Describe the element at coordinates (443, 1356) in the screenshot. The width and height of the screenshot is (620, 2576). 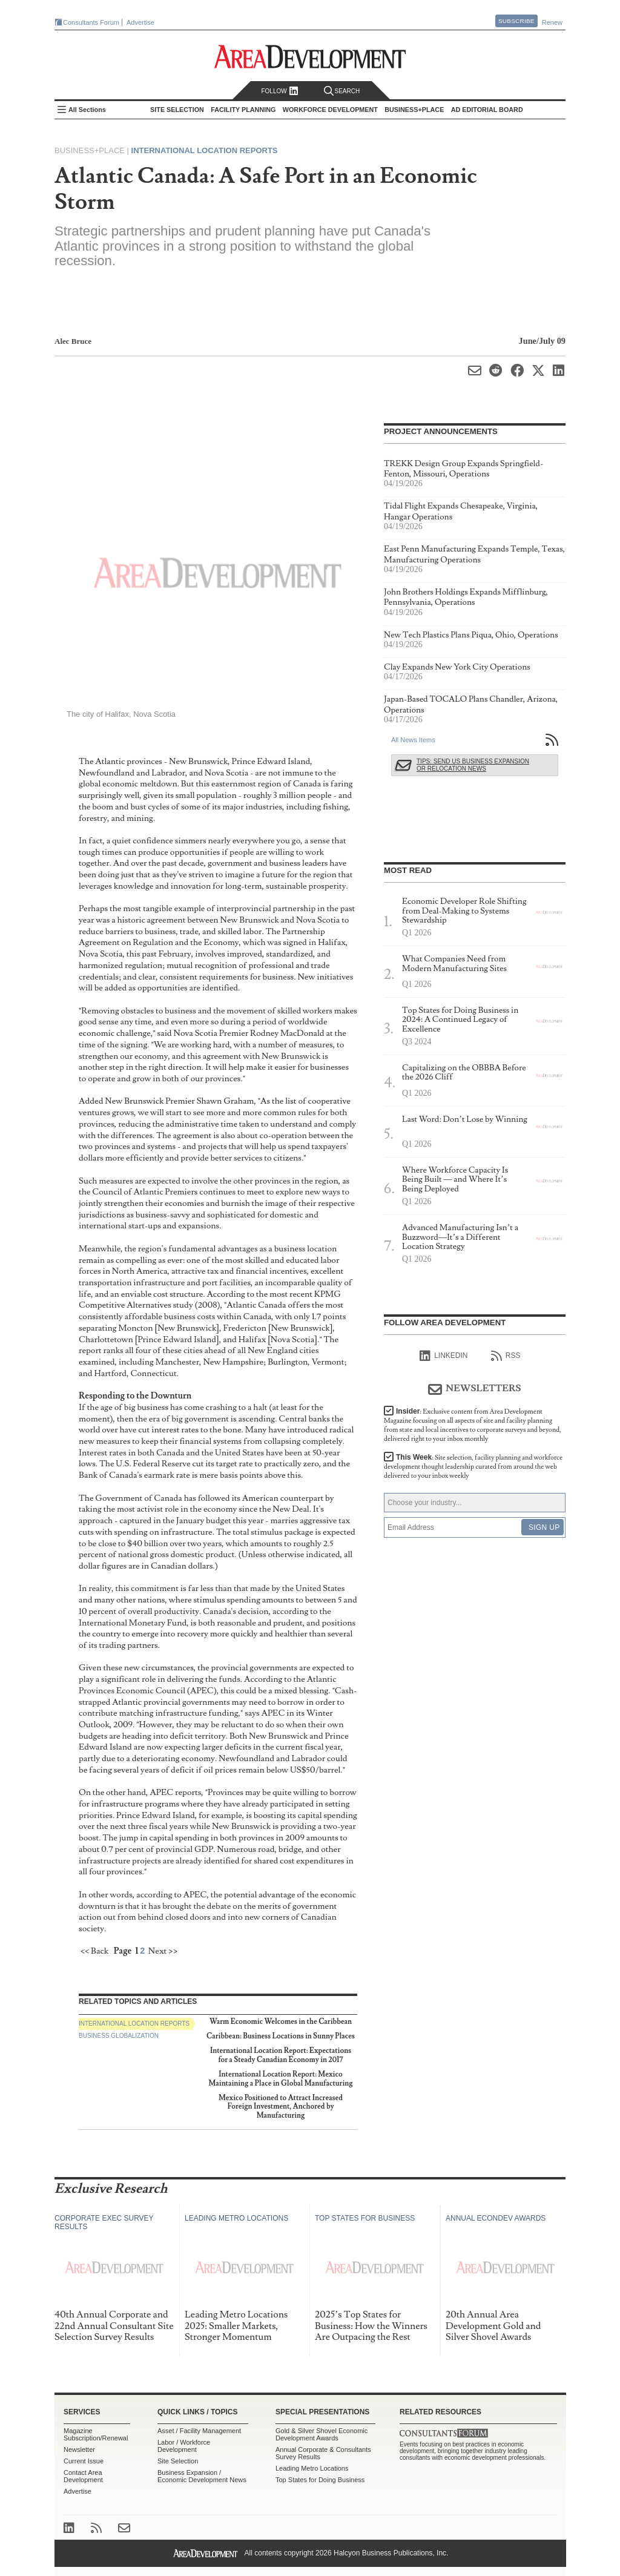
I see `linkedIn` at that location.